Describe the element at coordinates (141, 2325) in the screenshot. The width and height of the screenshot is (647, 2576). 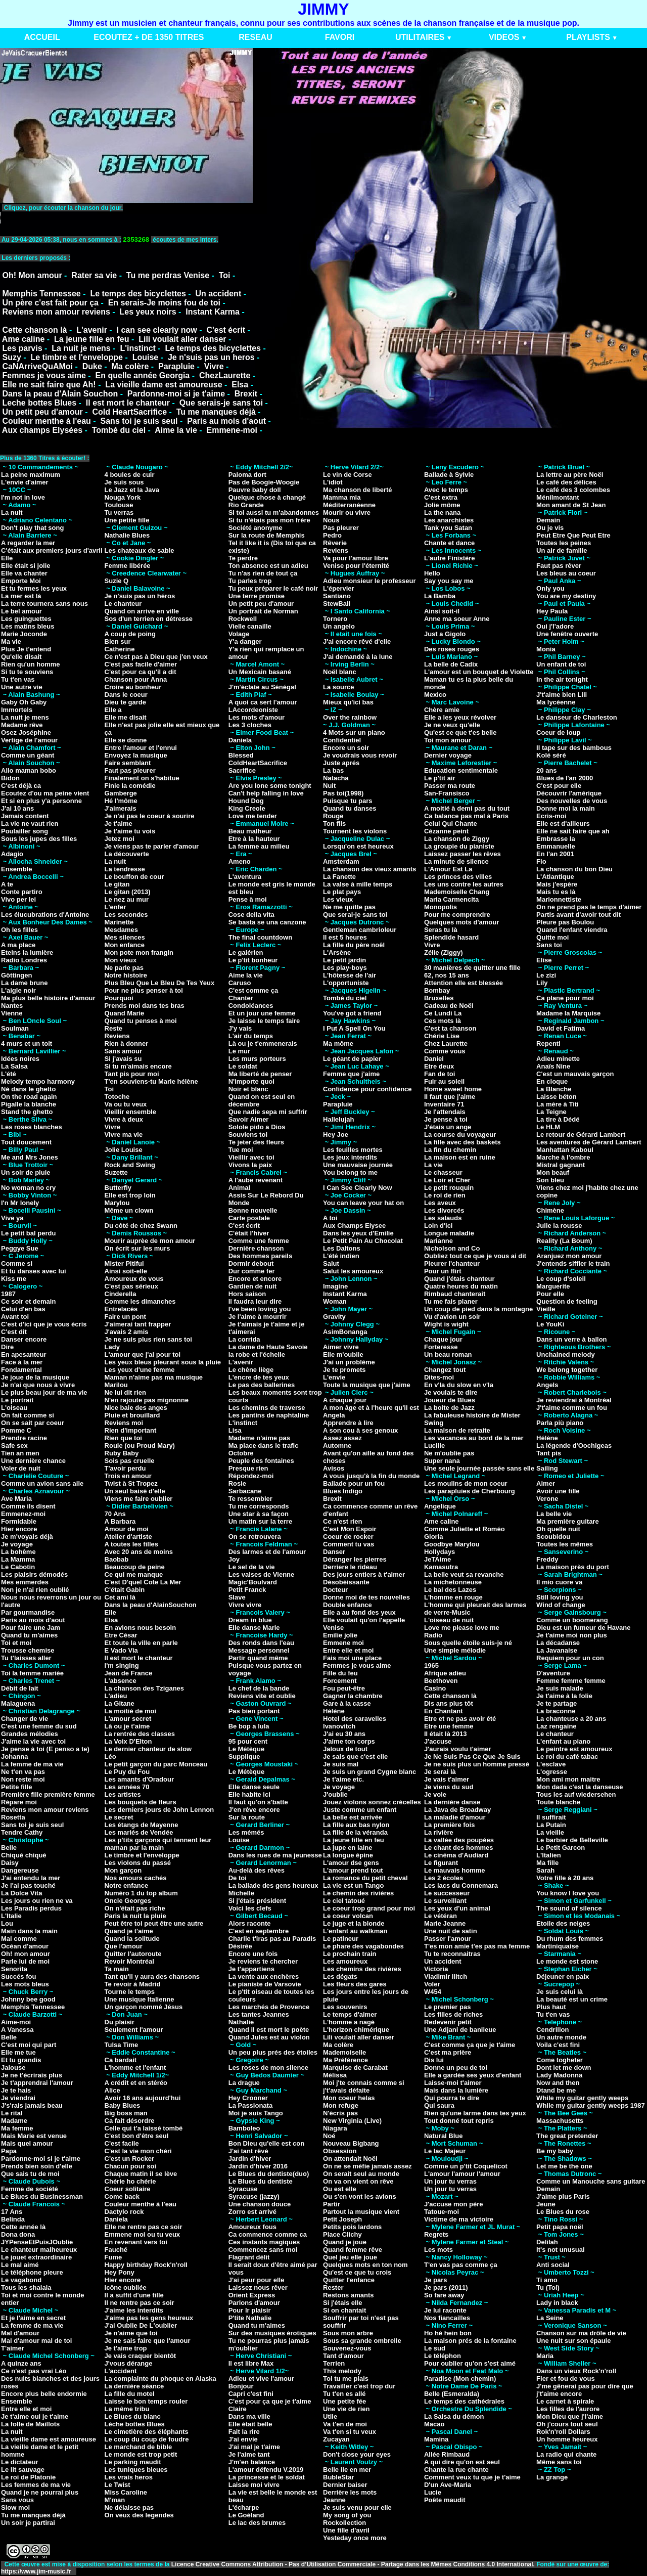
I see `J'ai Oublie De L'oublier` at that location.